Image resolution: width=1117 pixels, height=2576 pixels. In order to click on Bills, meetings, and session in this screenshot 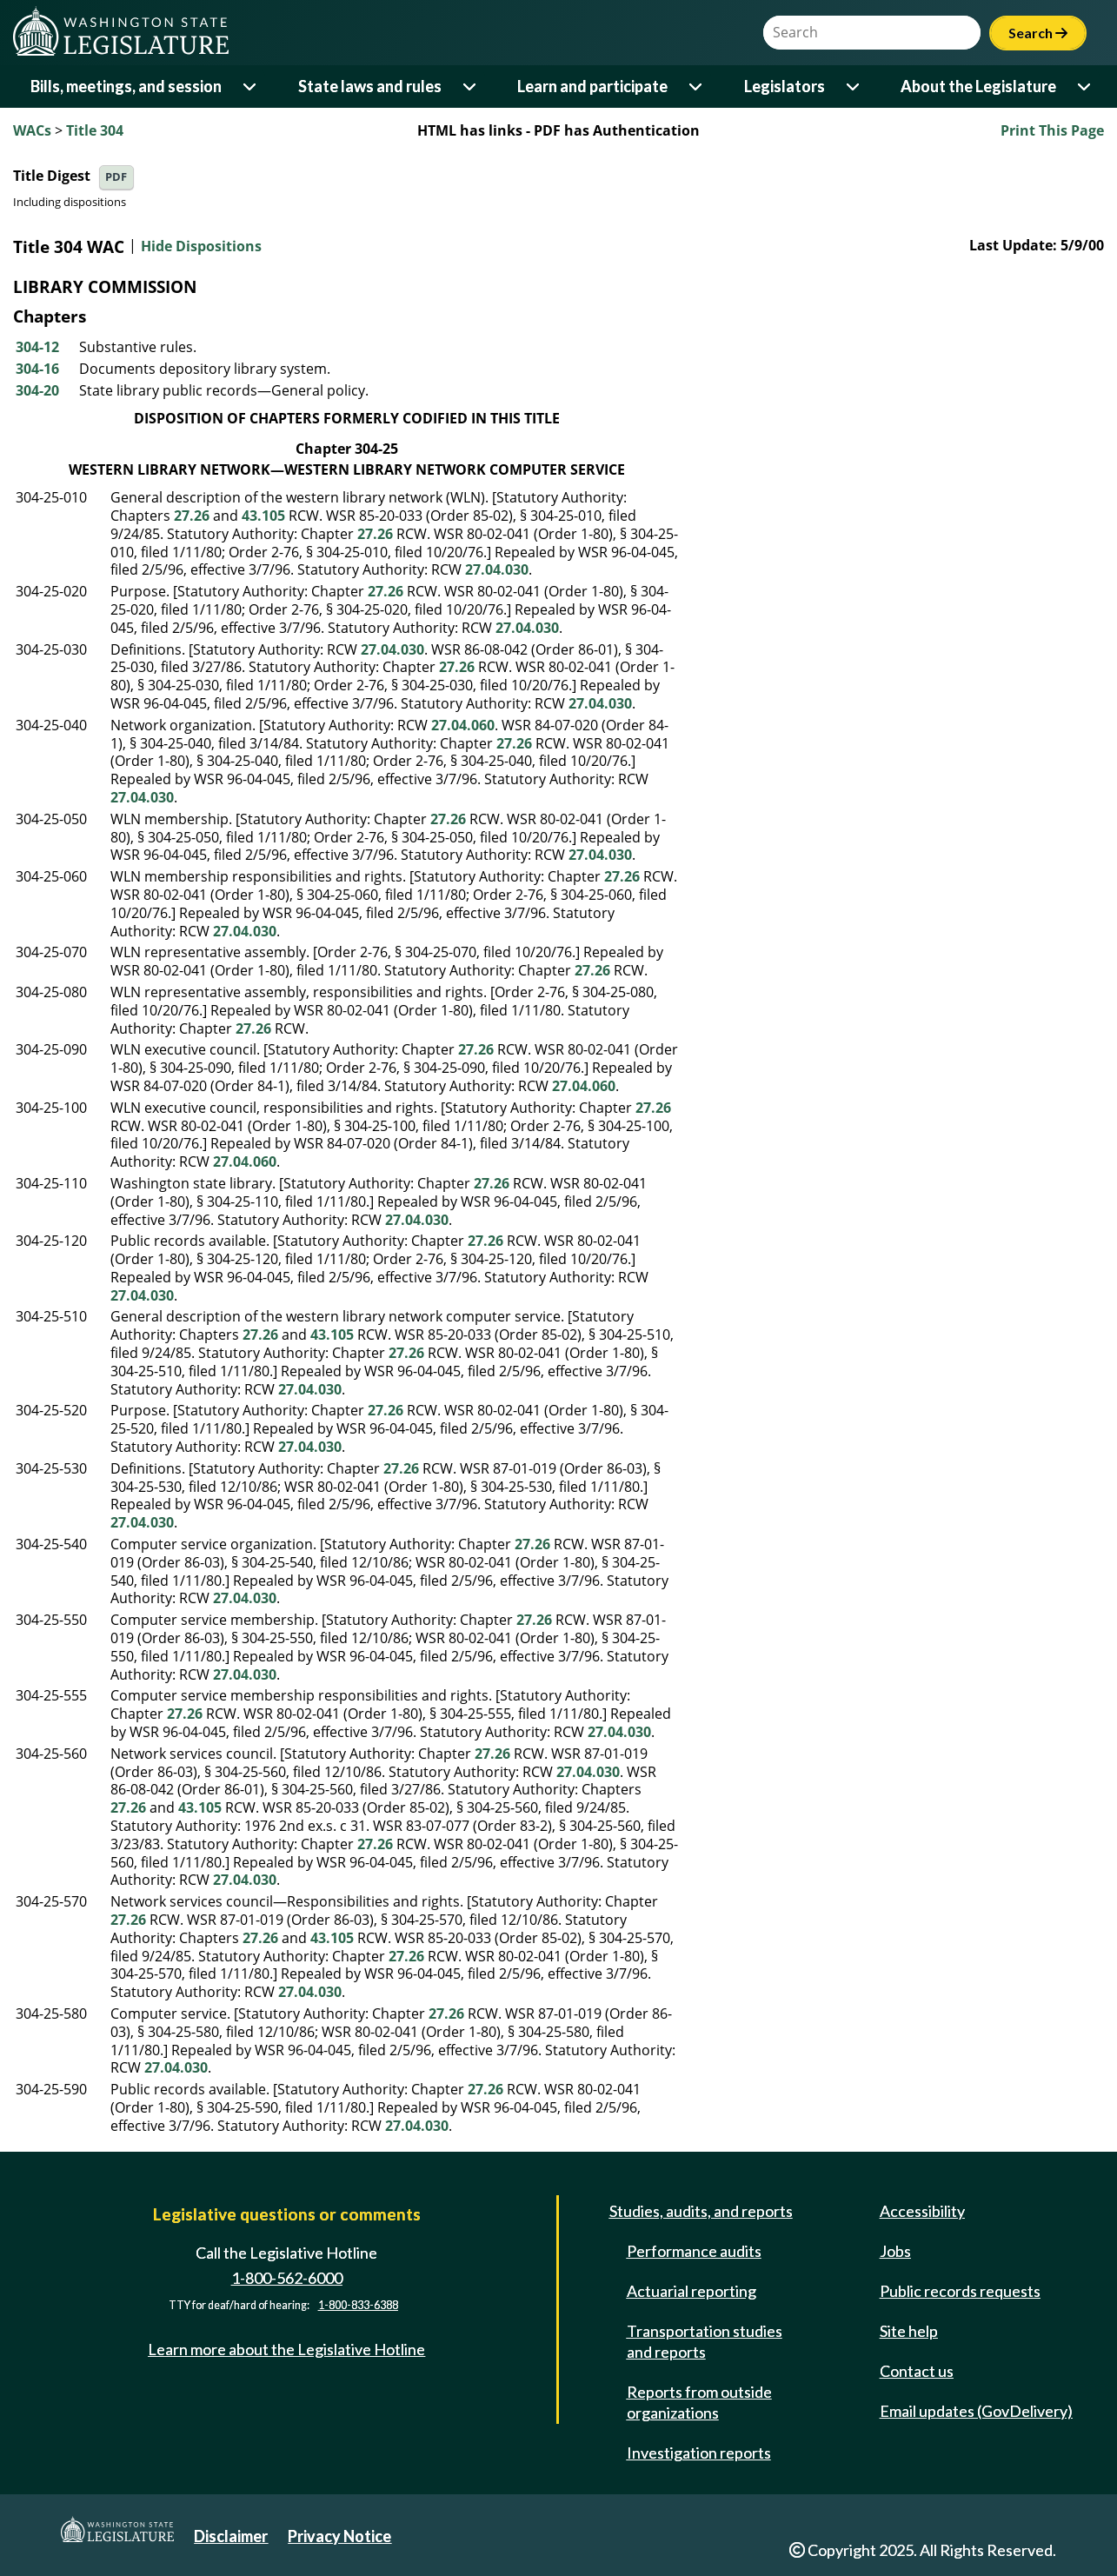, I will do `click(126, 86)`.